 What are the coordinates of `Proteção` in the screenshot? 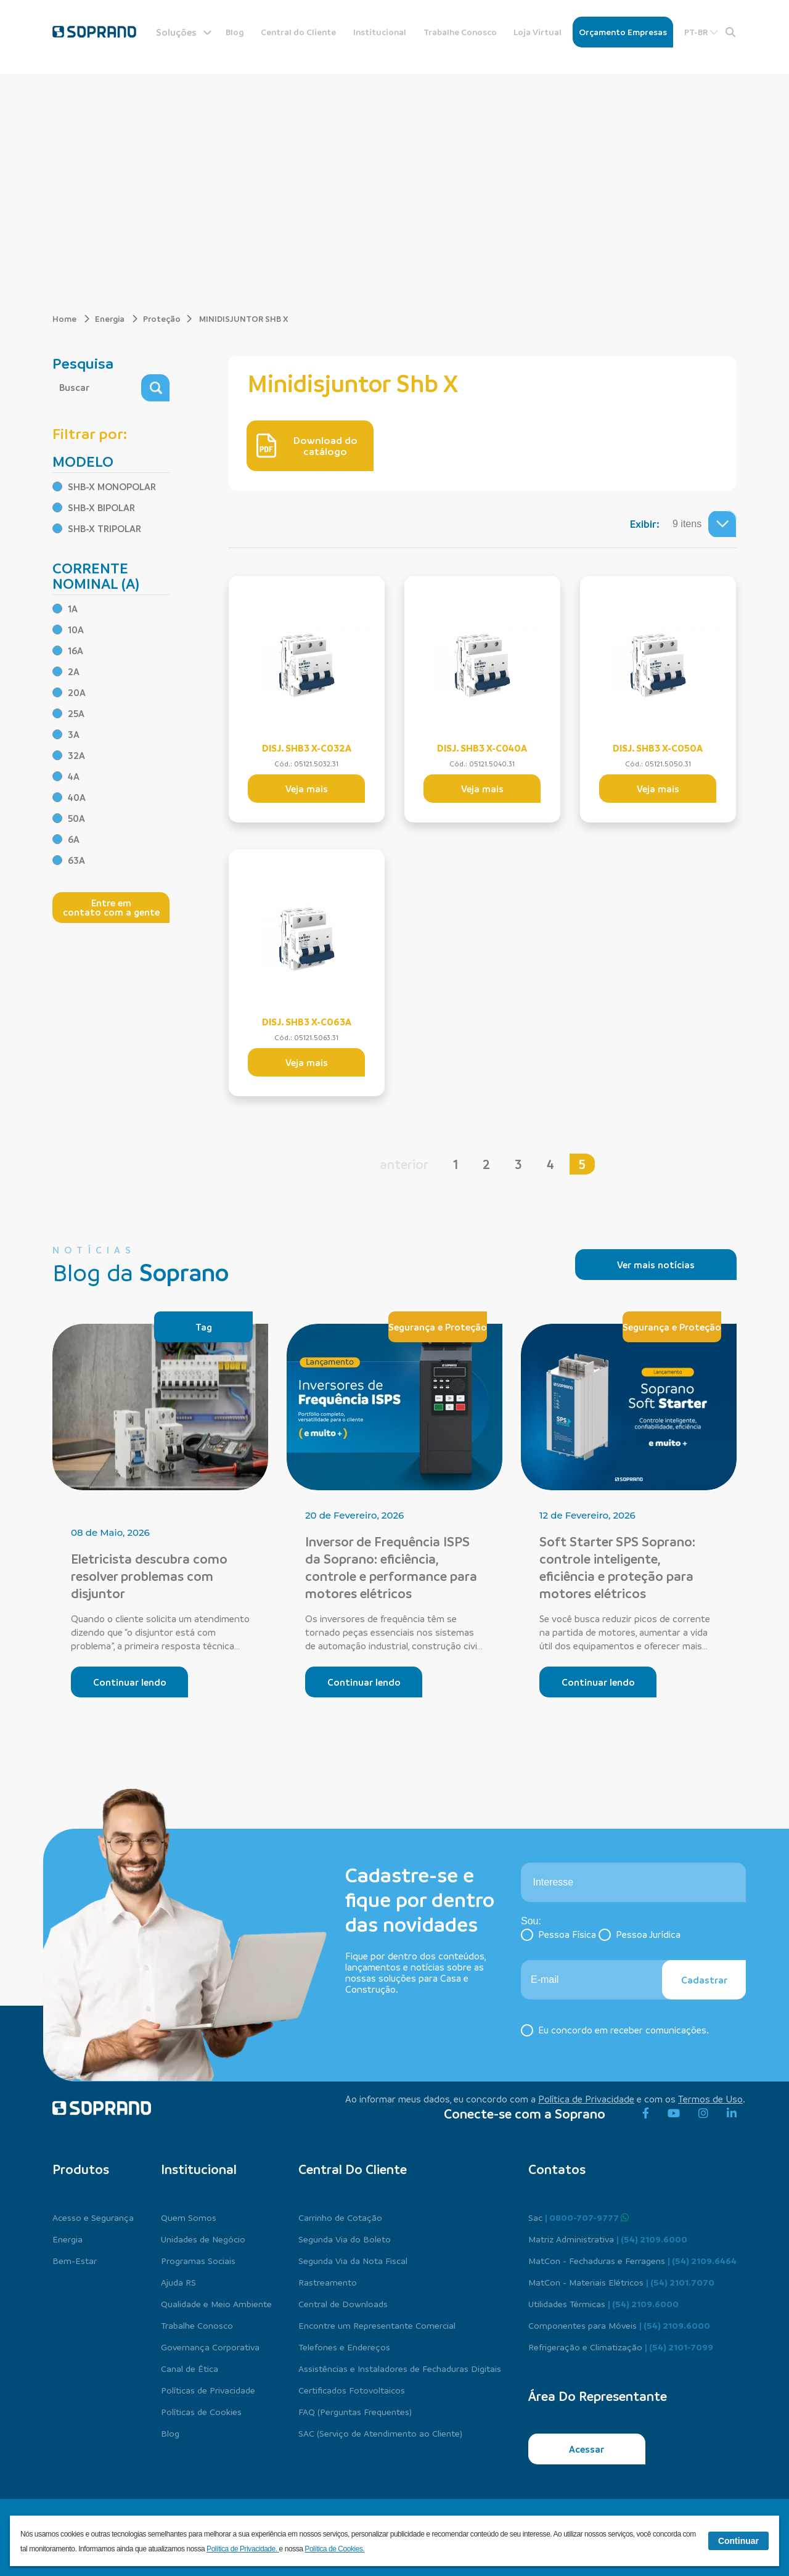 It's located at (162, 318).